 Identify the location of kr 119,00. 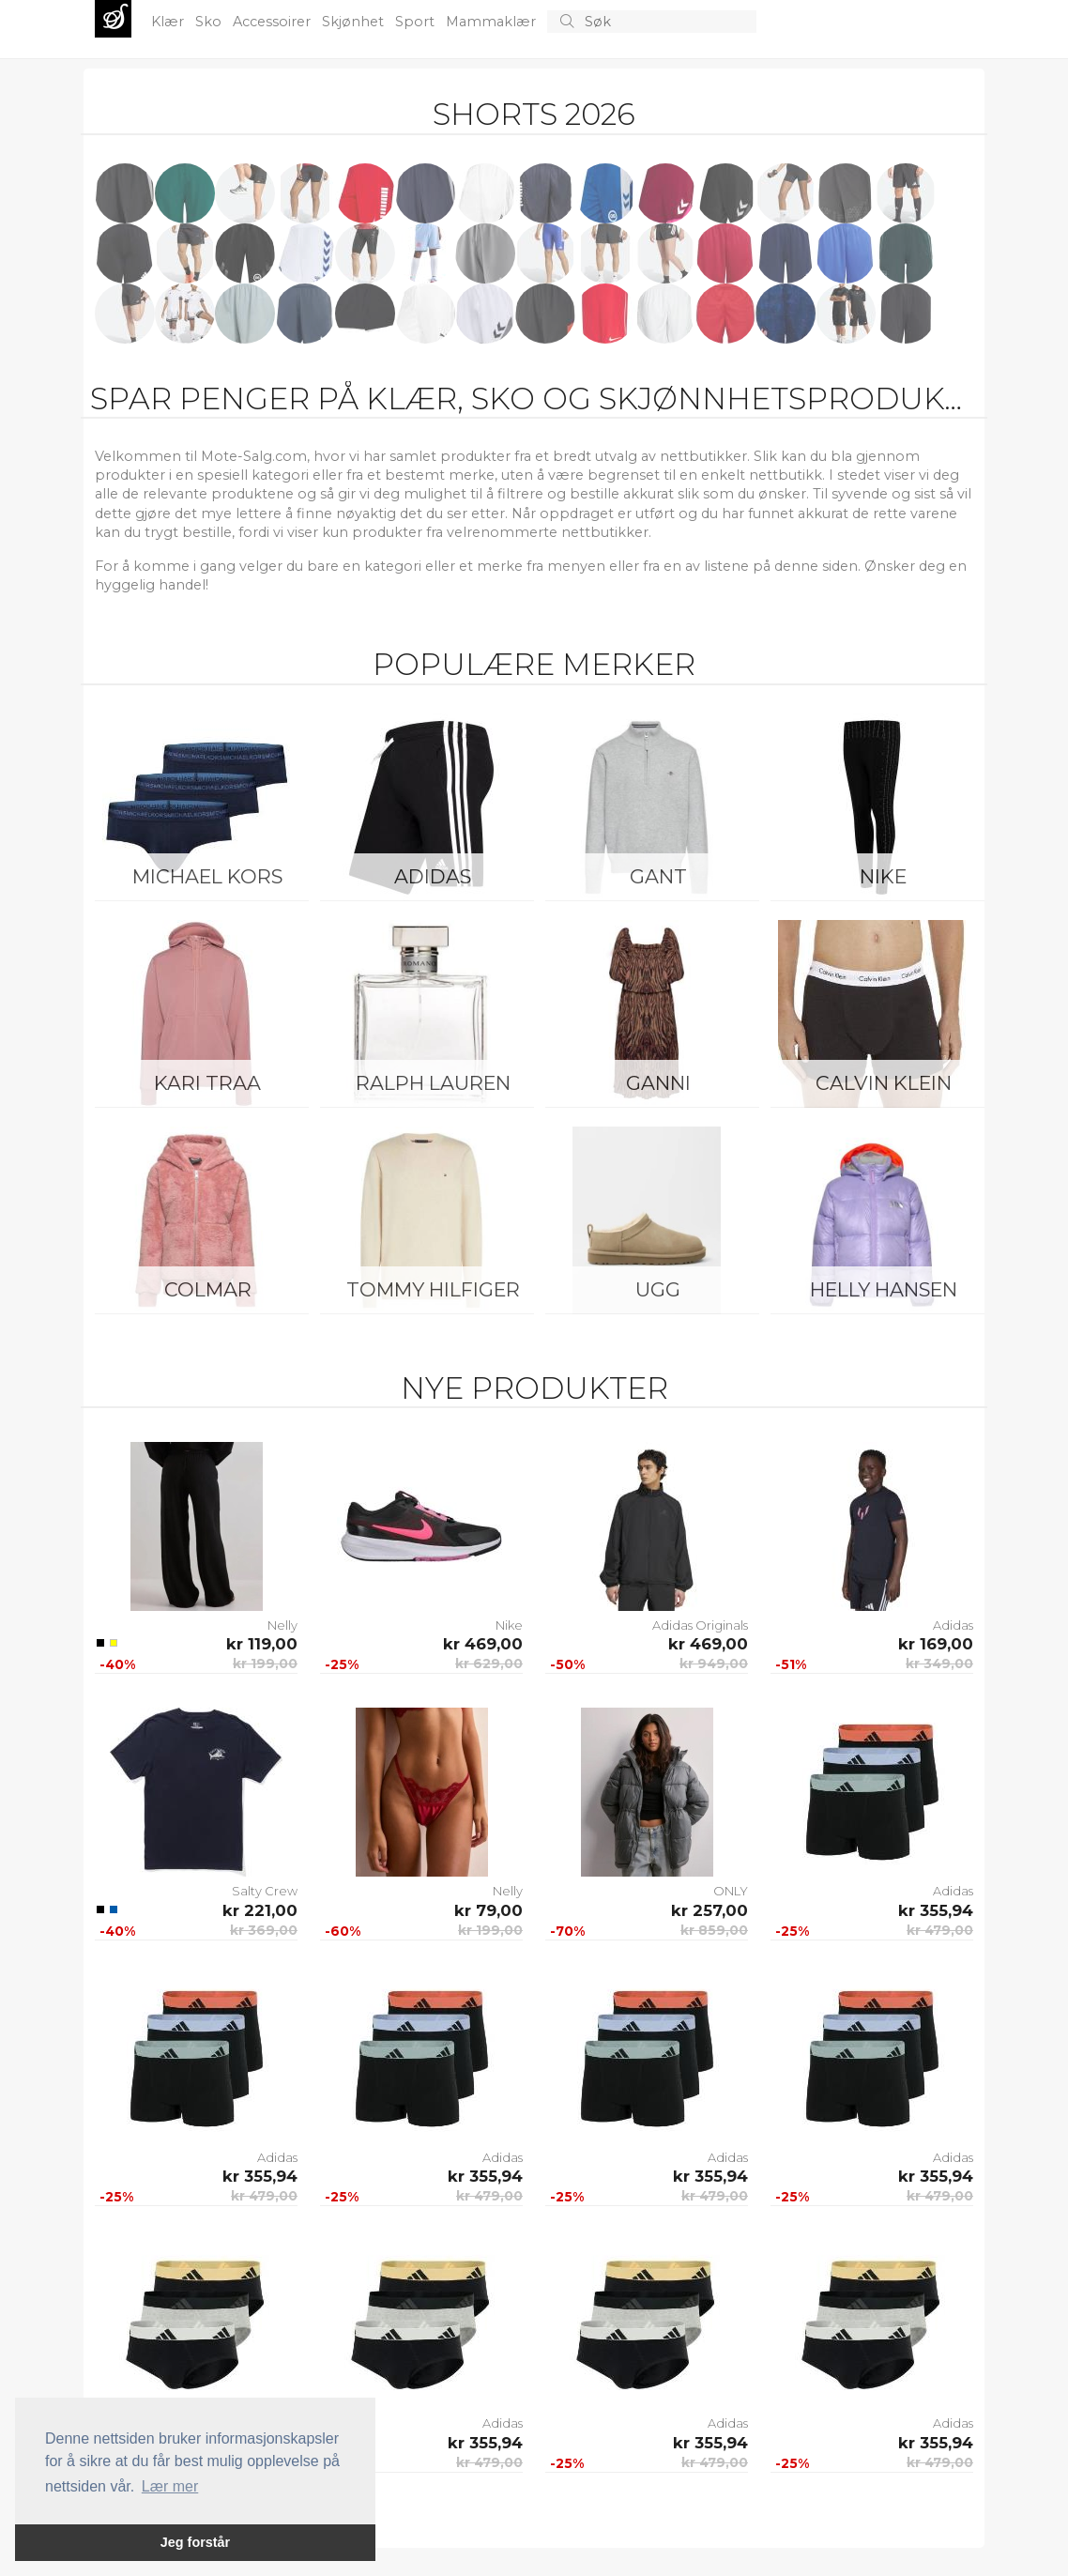
(262, 1643).